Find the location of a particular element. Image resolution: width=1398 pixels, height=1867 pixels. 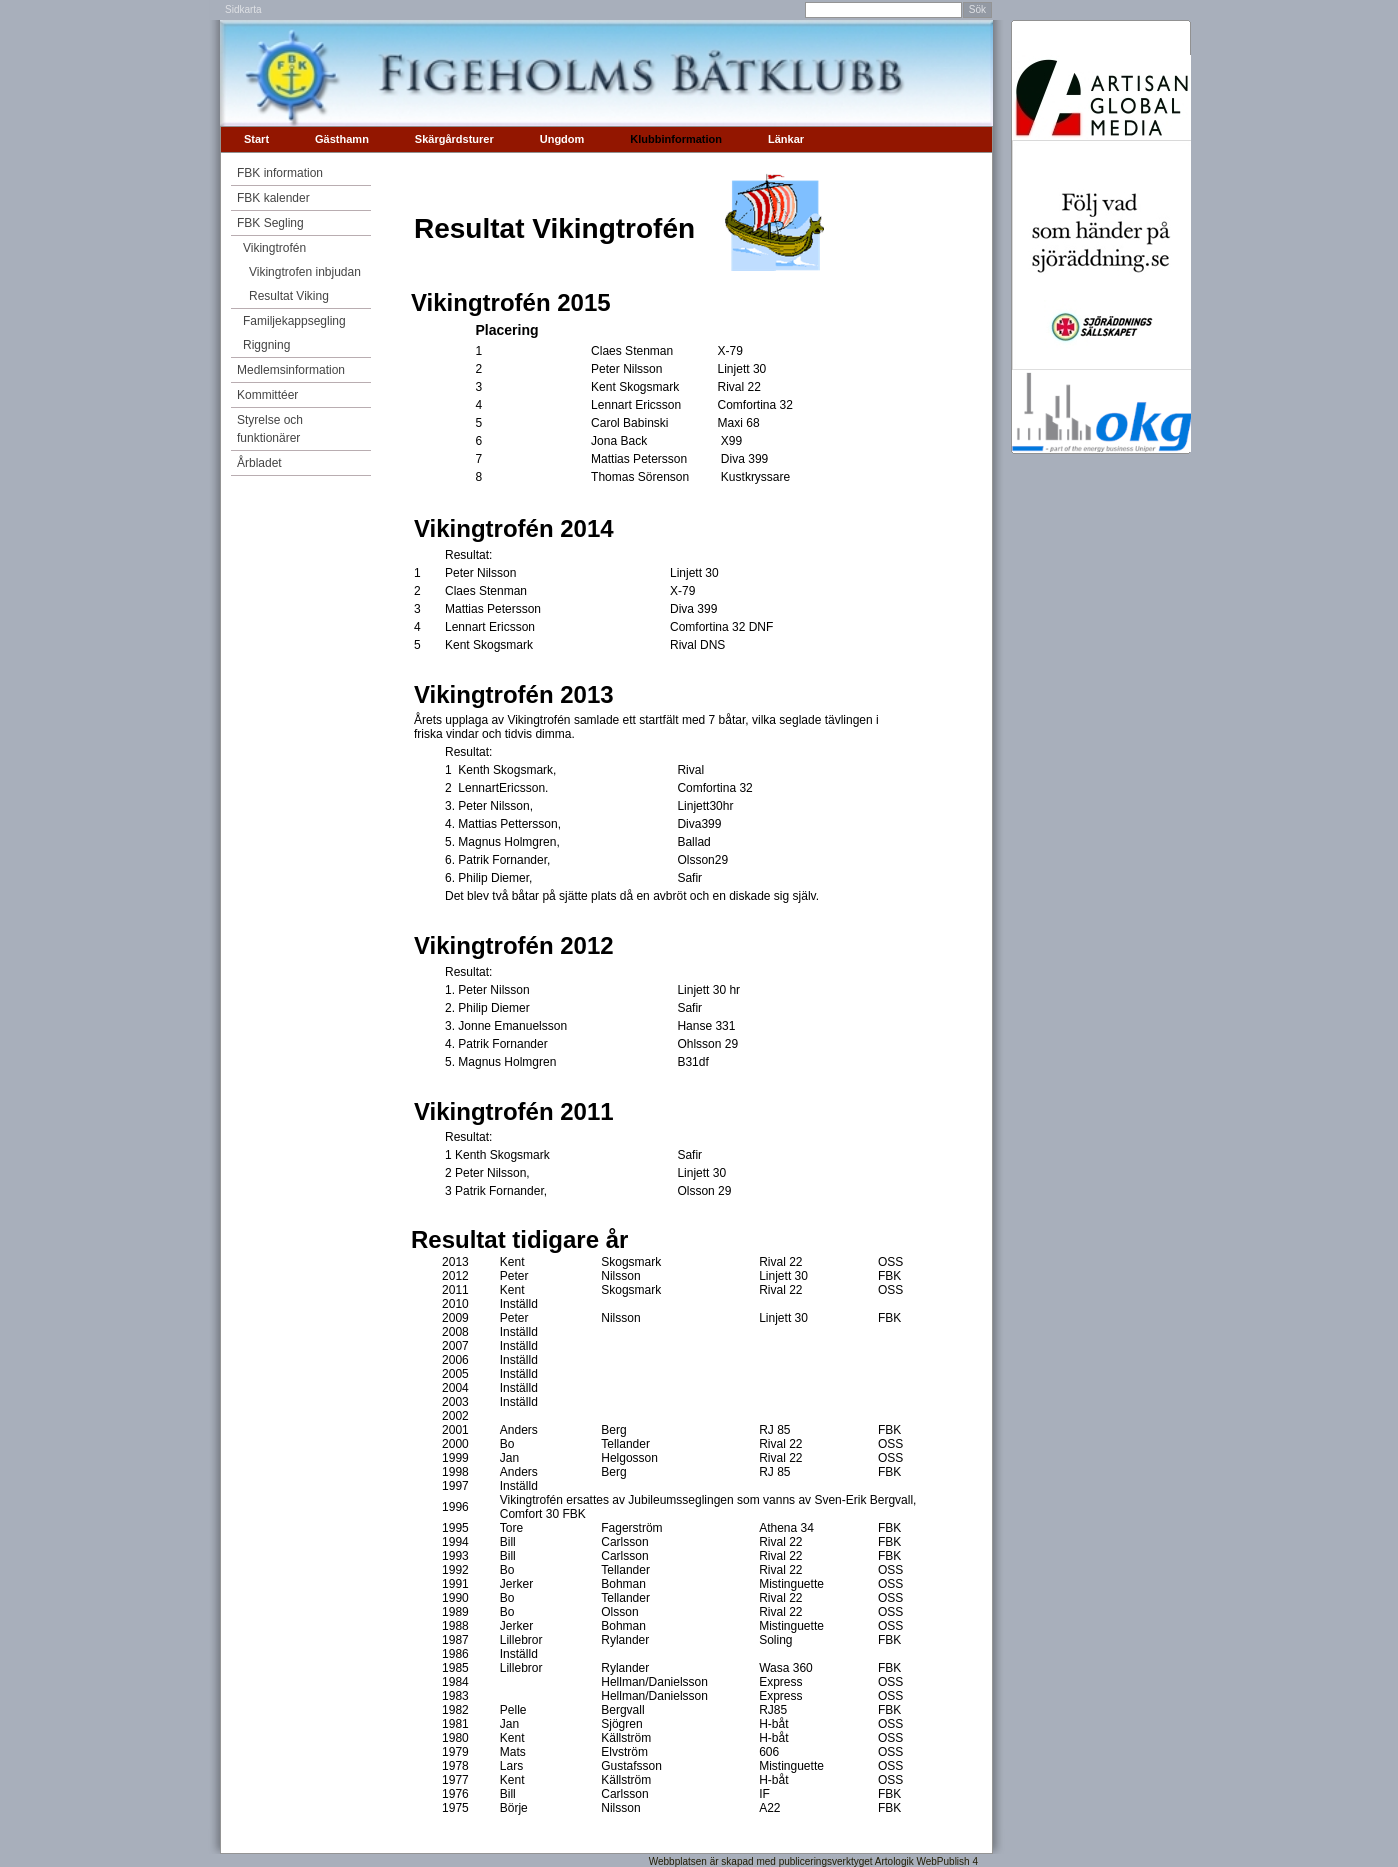

Medlemsinformation is located at coordinates (291, 370).